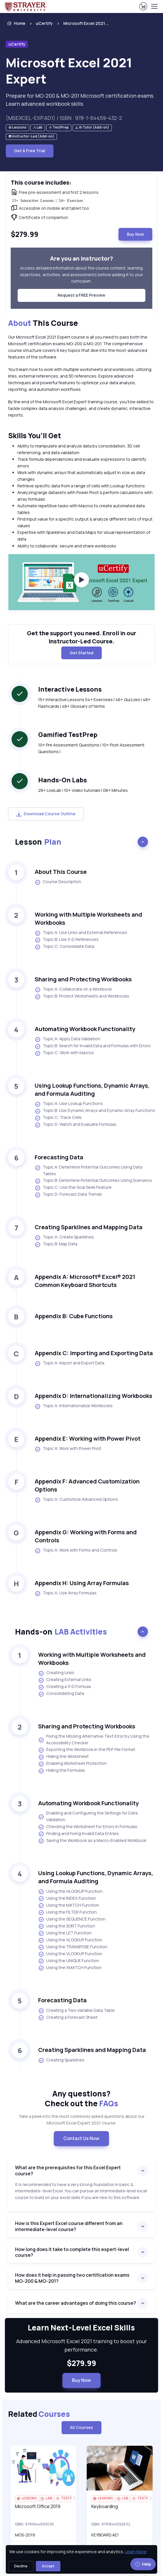 The width and height of the screenshot is (163, 2576). What do you see at coordinates (39, 2414) in the screenshot?
I see `Related [heading]` at bounding box center [39, 2414].